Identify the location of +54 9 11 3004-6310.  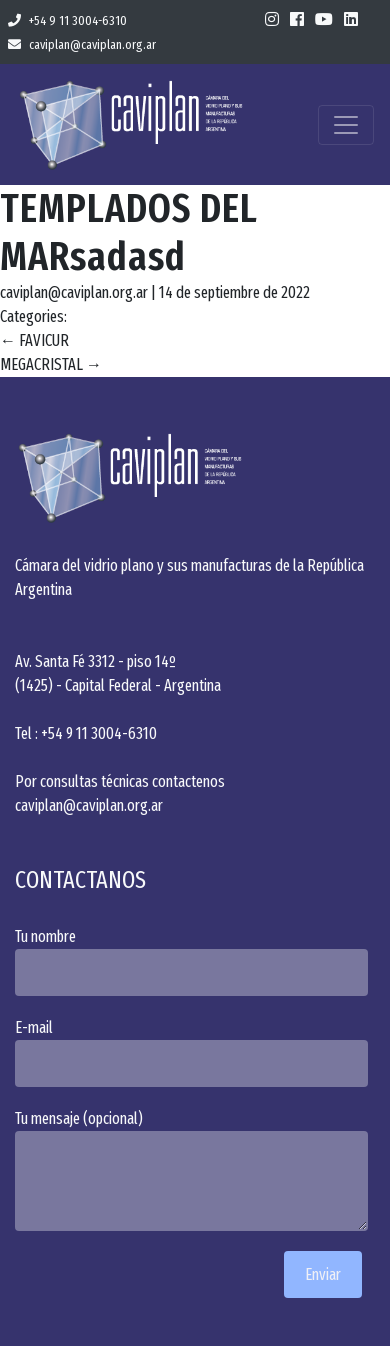
(67, 20).